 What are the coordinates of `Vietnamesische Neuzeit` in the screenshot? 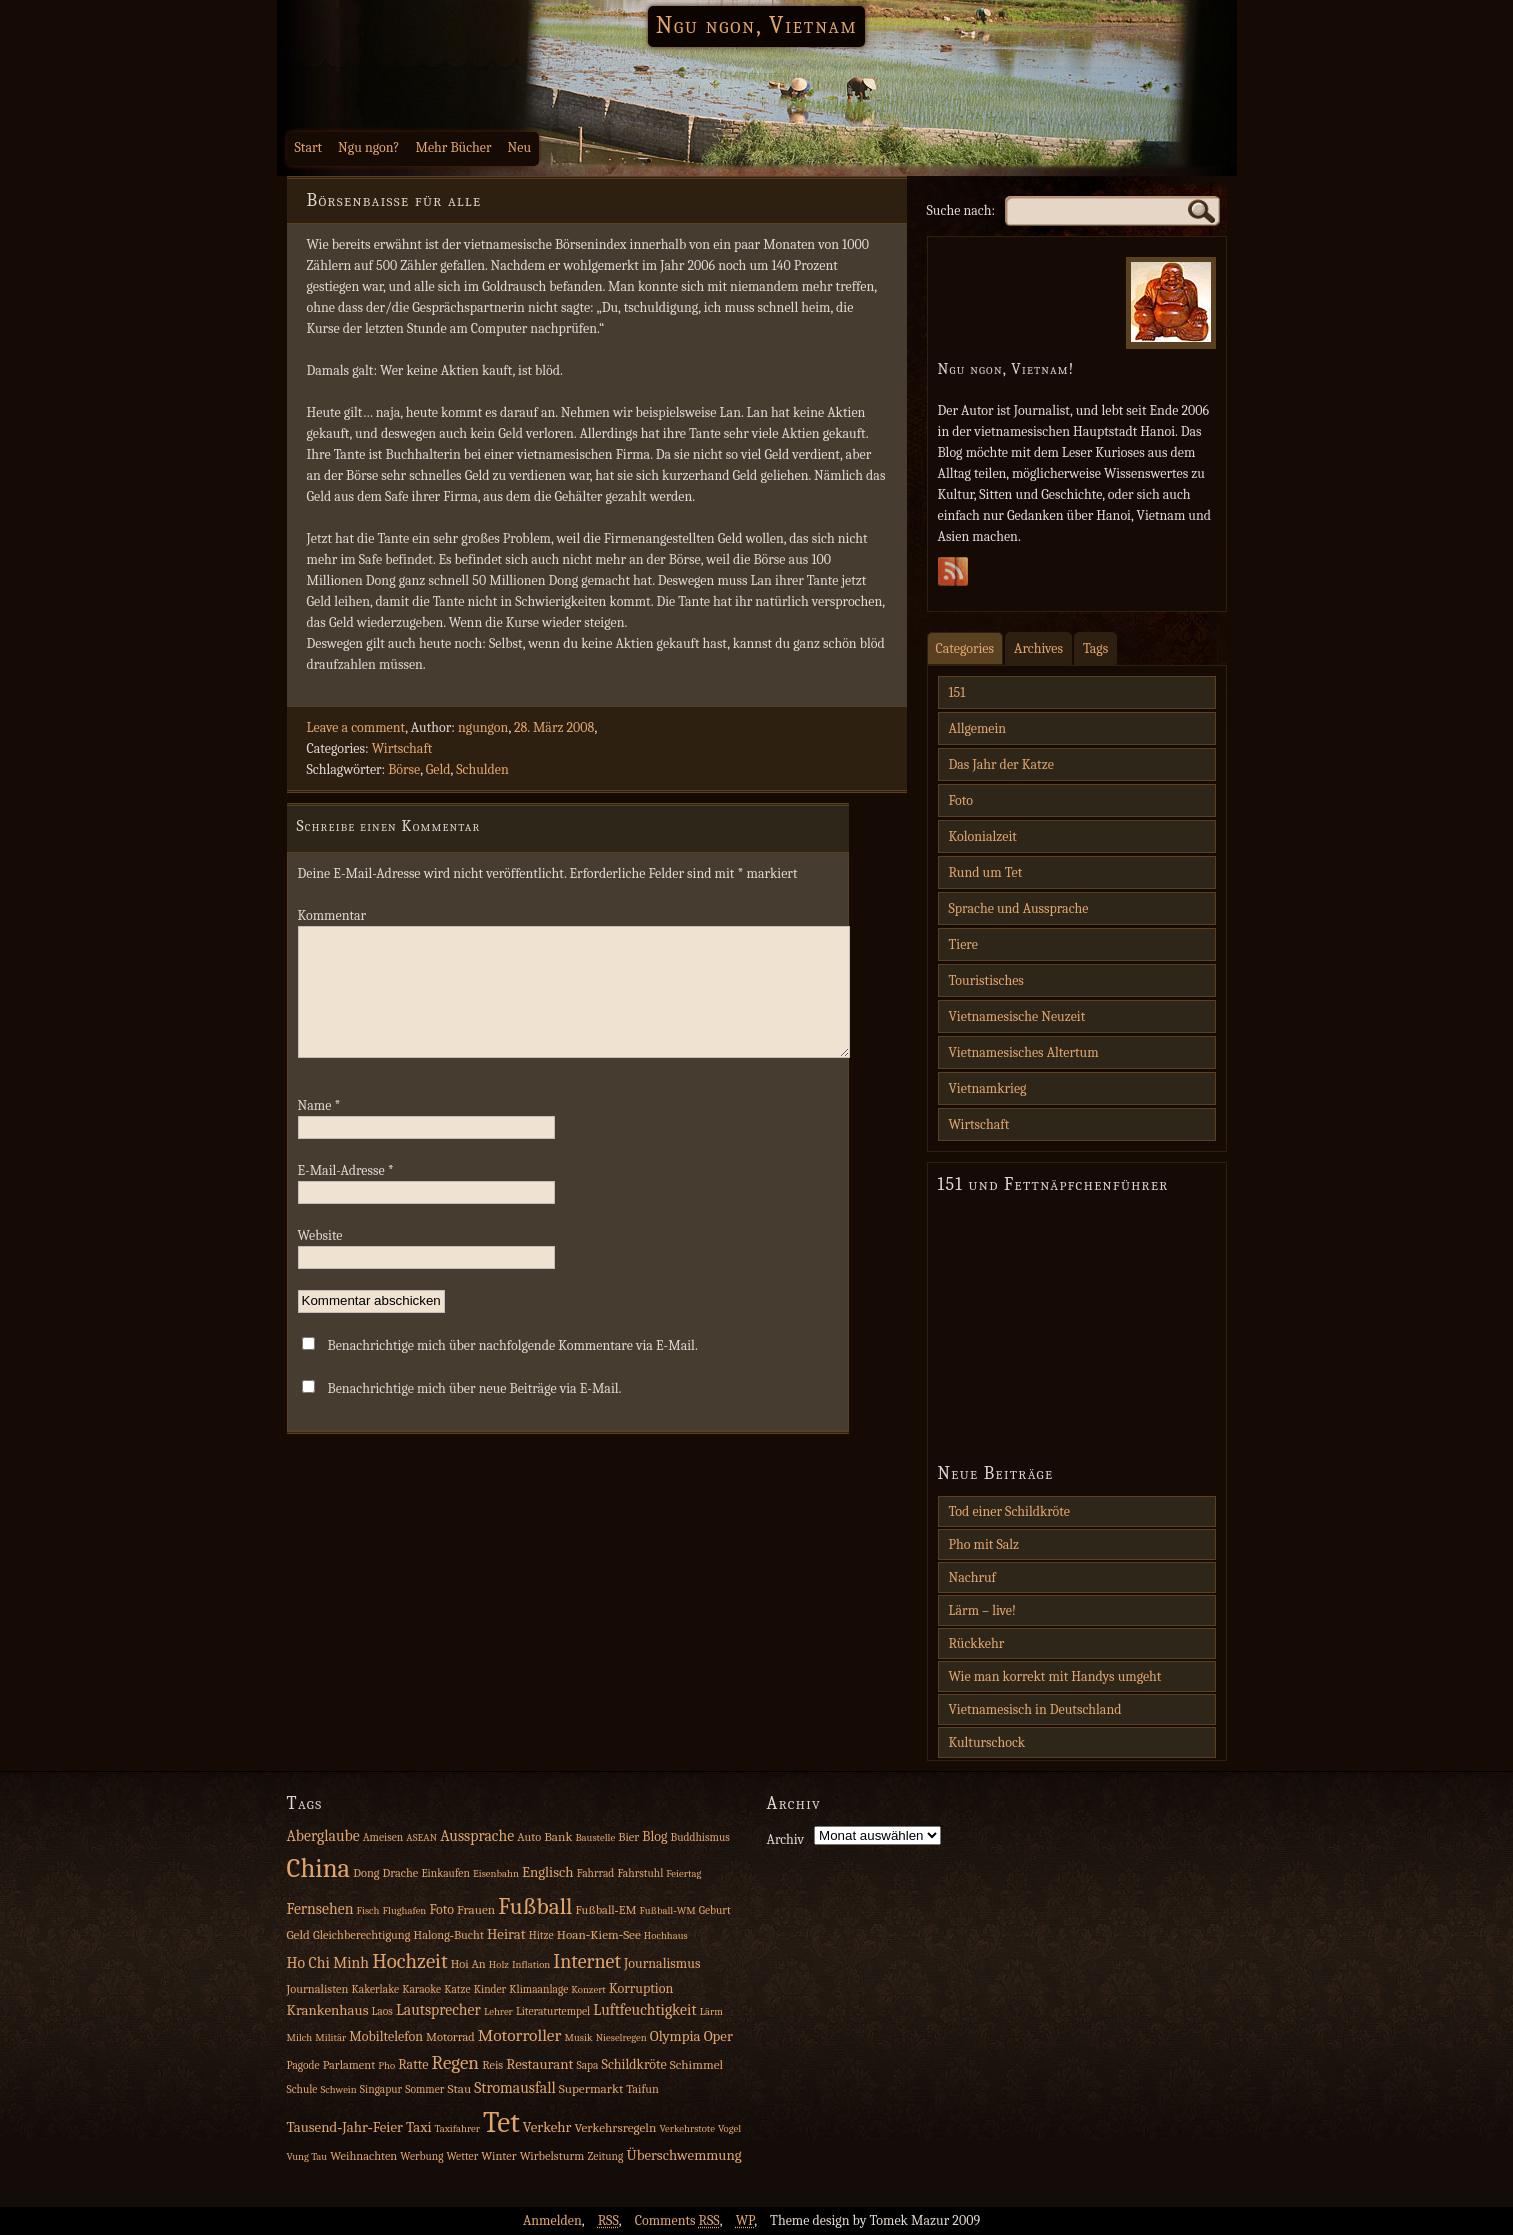 It's located at (1017, 1016).